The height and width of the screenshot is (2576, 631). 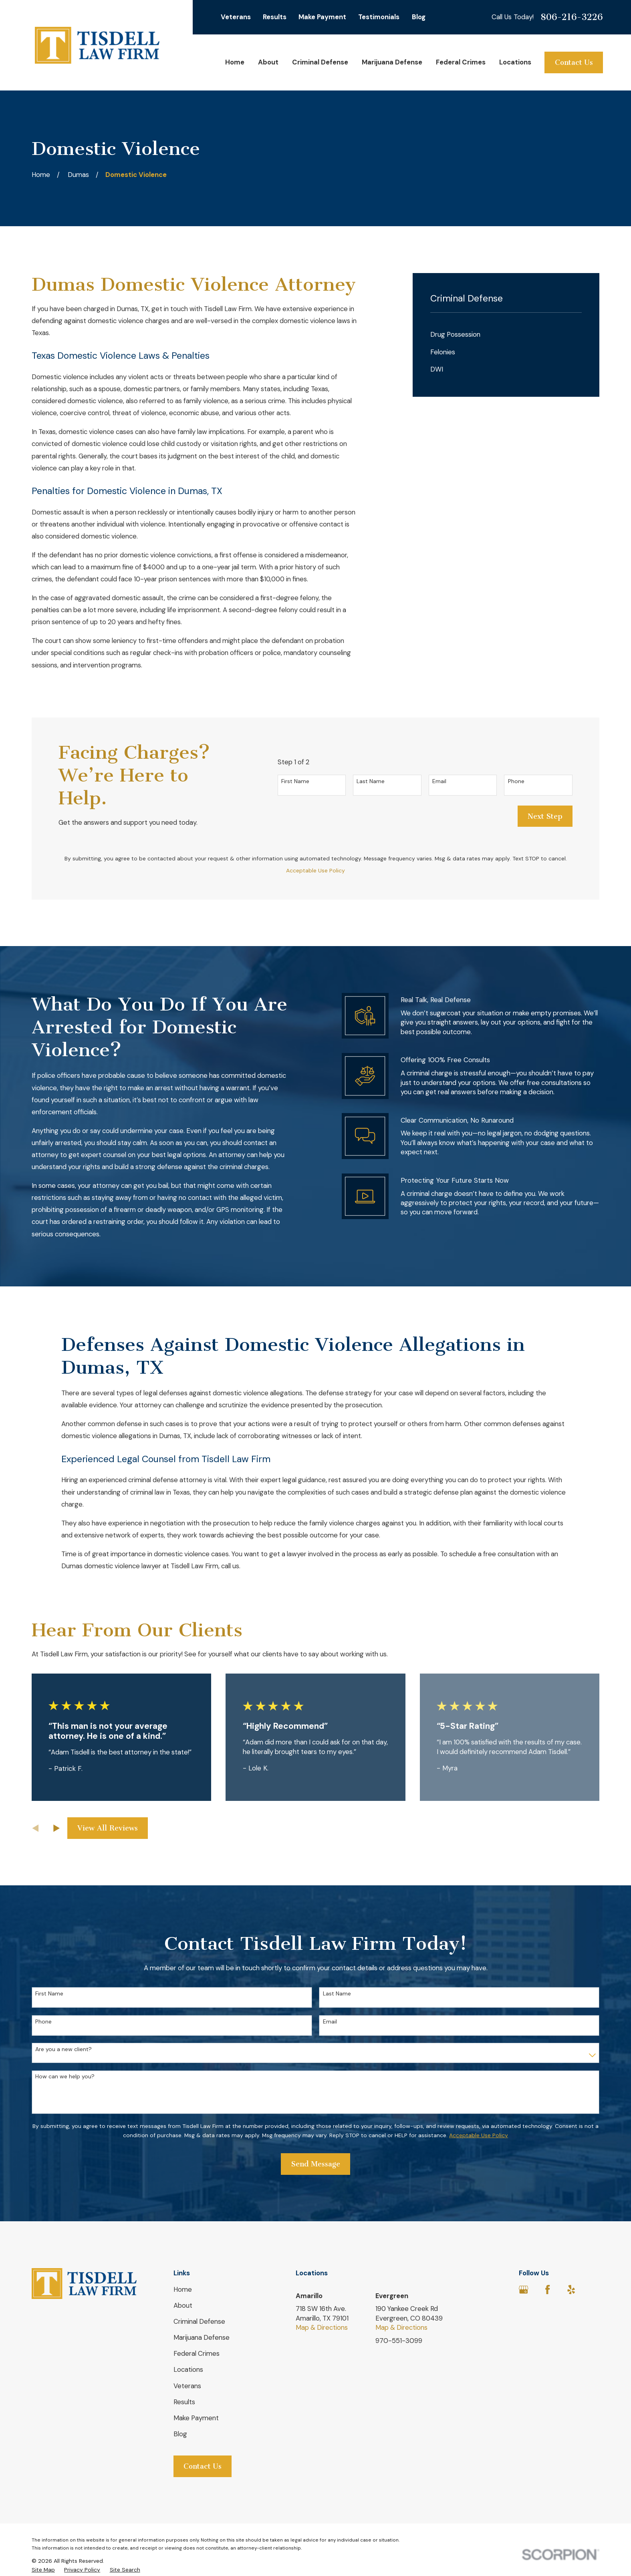 What do you see at coordinates (107, 1828) in the screenshot?
I see `View All Reviews` at bounding box center [107, 1828].